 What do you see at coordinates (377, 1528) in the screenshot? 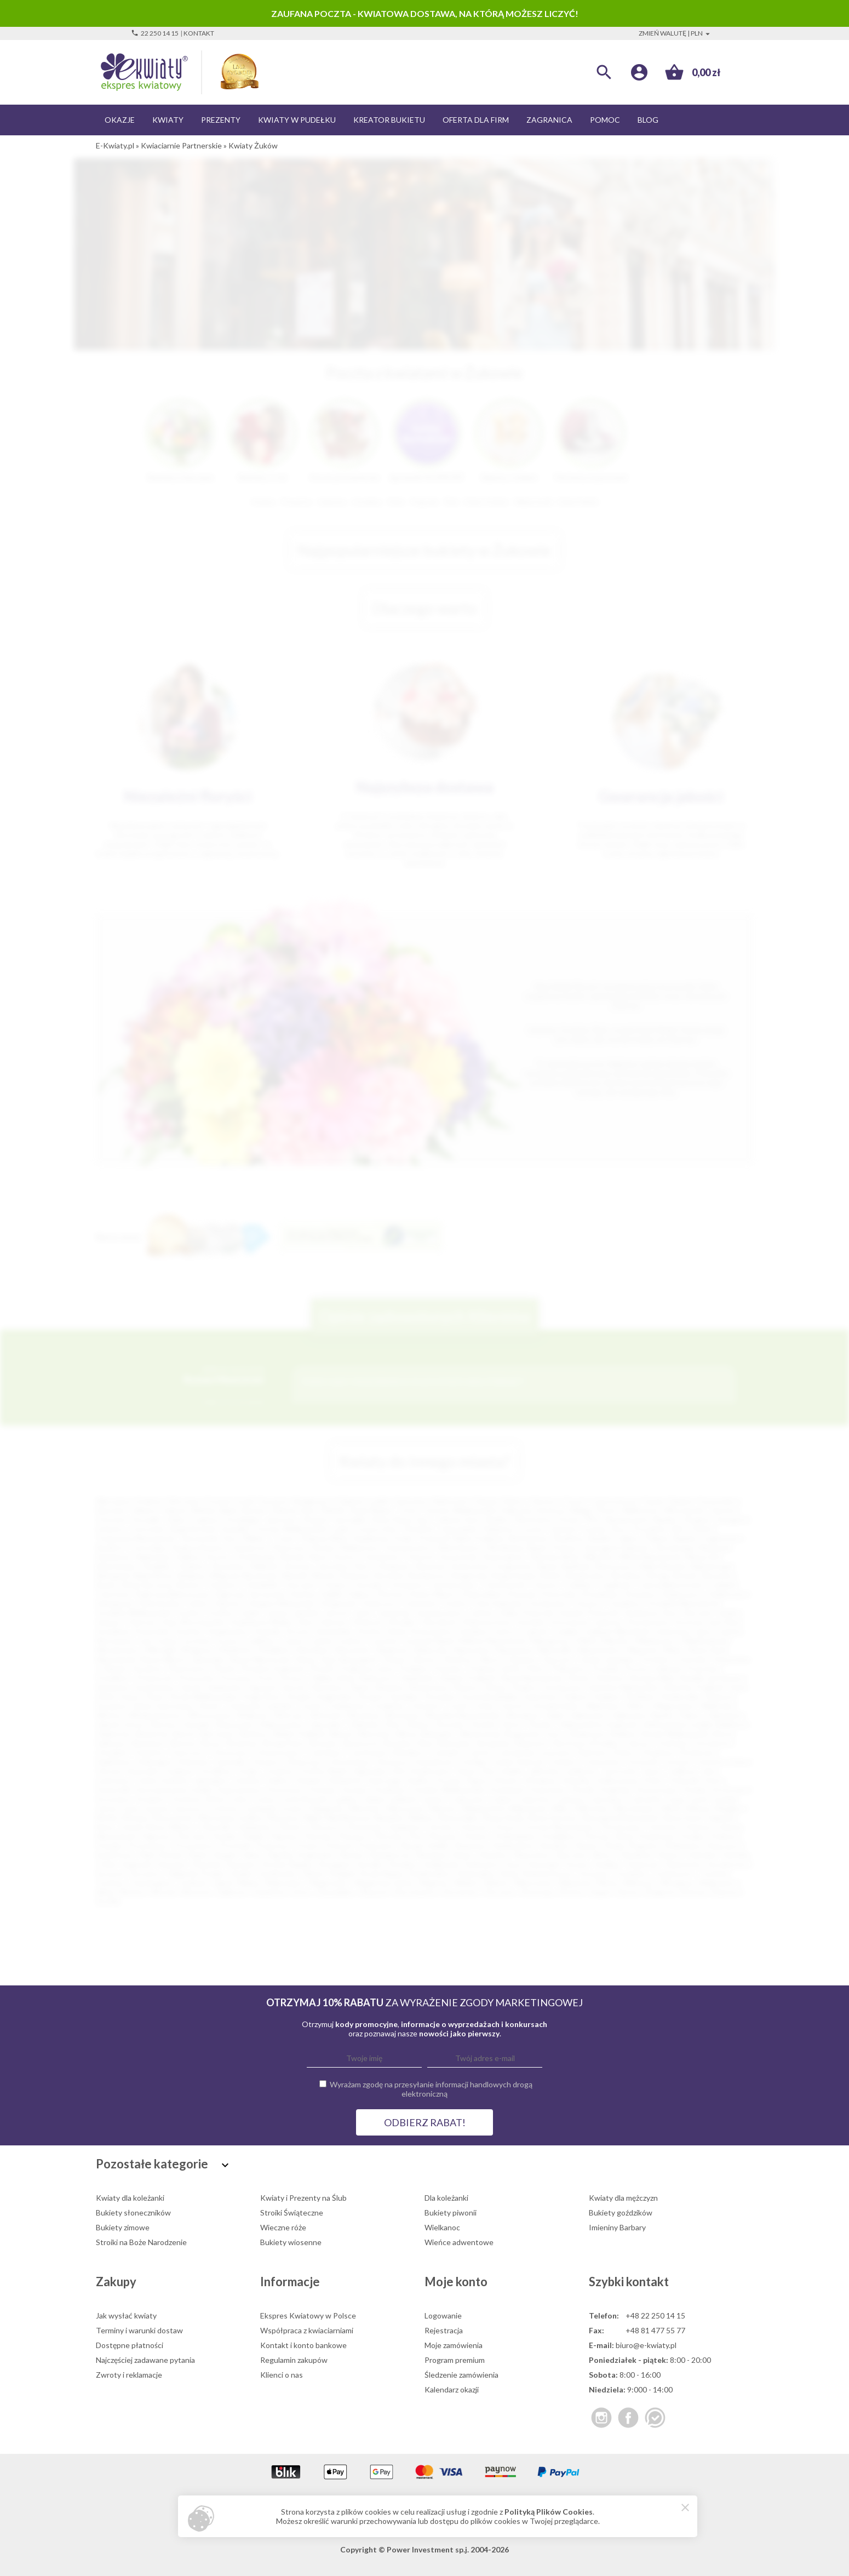
I see `Inowrocław` at bounding box center [377, 1528].